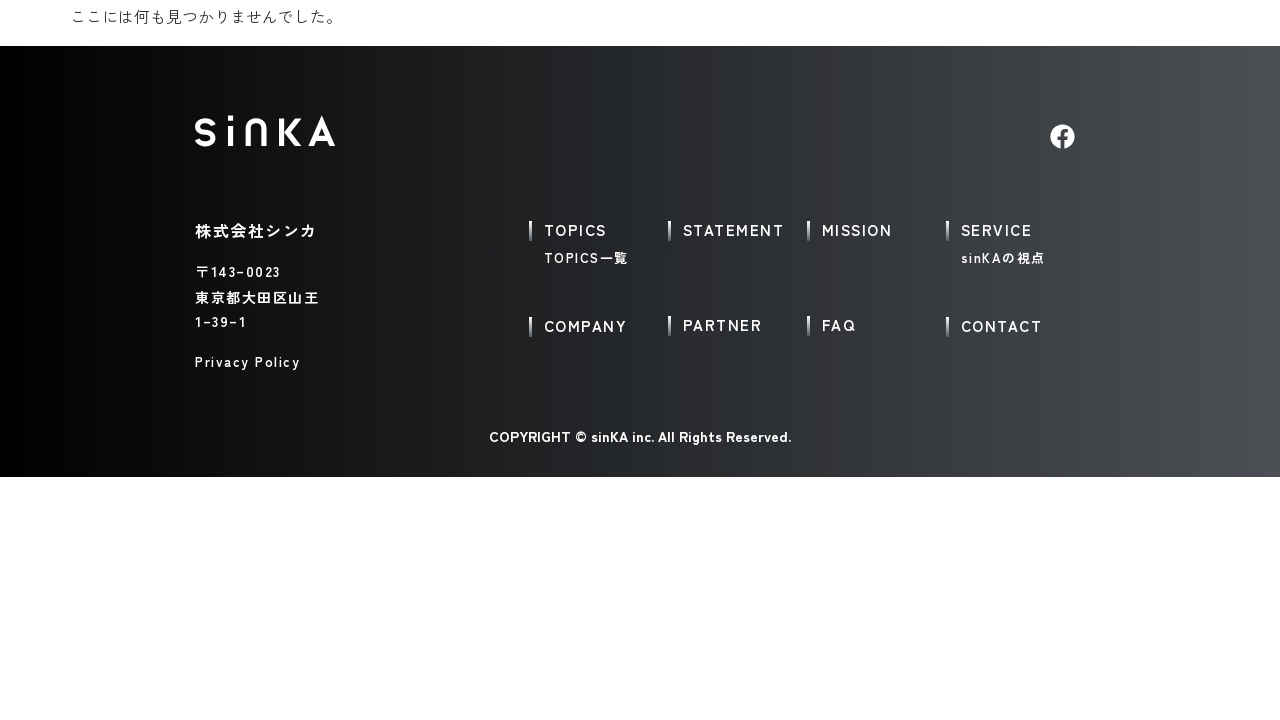 The image size is (1280, 720). Describe the element at coordinates (575, 229) in the screenshot. I see `TOPICS` at that location.